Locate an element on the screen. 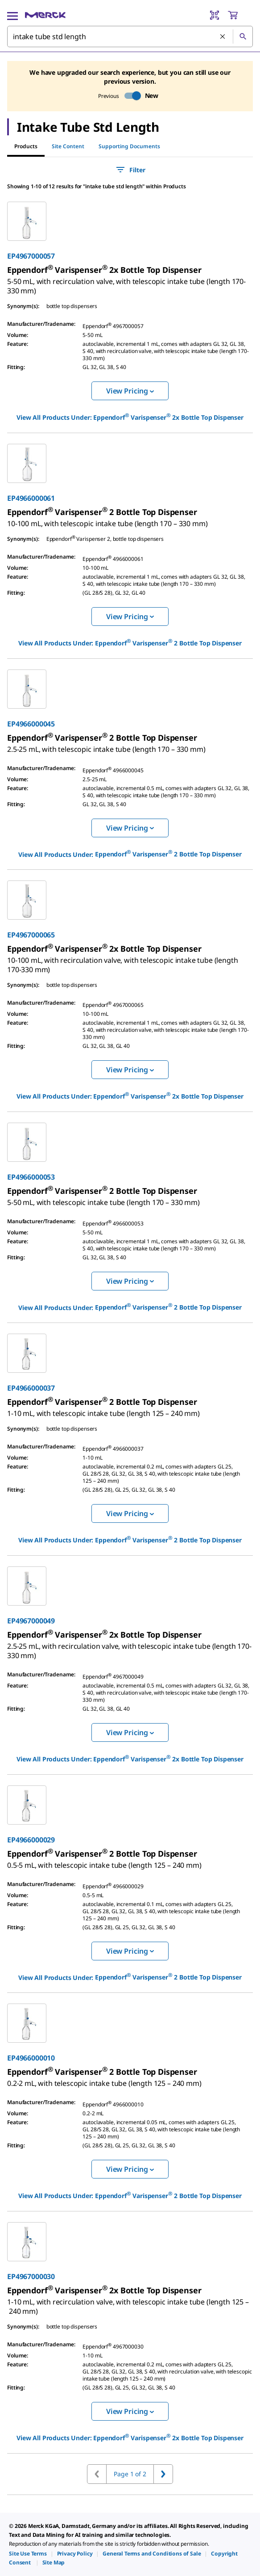  EP4967000030 [link] is located at coordinates (31, 2276).